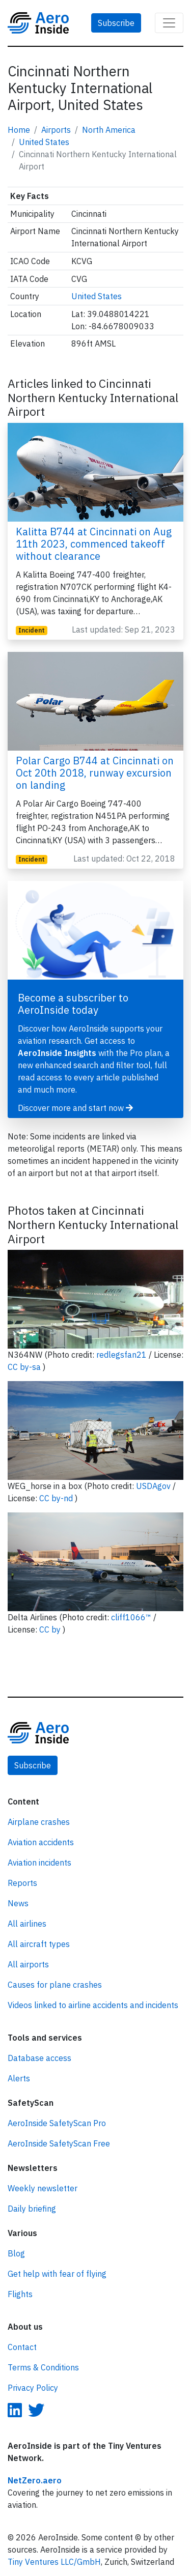 This screenshot has width=191, height=2576. What do you see at coordinates (33, 2388) in the screenshot?
I see `Privacy Policy` at bounding box center [33, 2388].